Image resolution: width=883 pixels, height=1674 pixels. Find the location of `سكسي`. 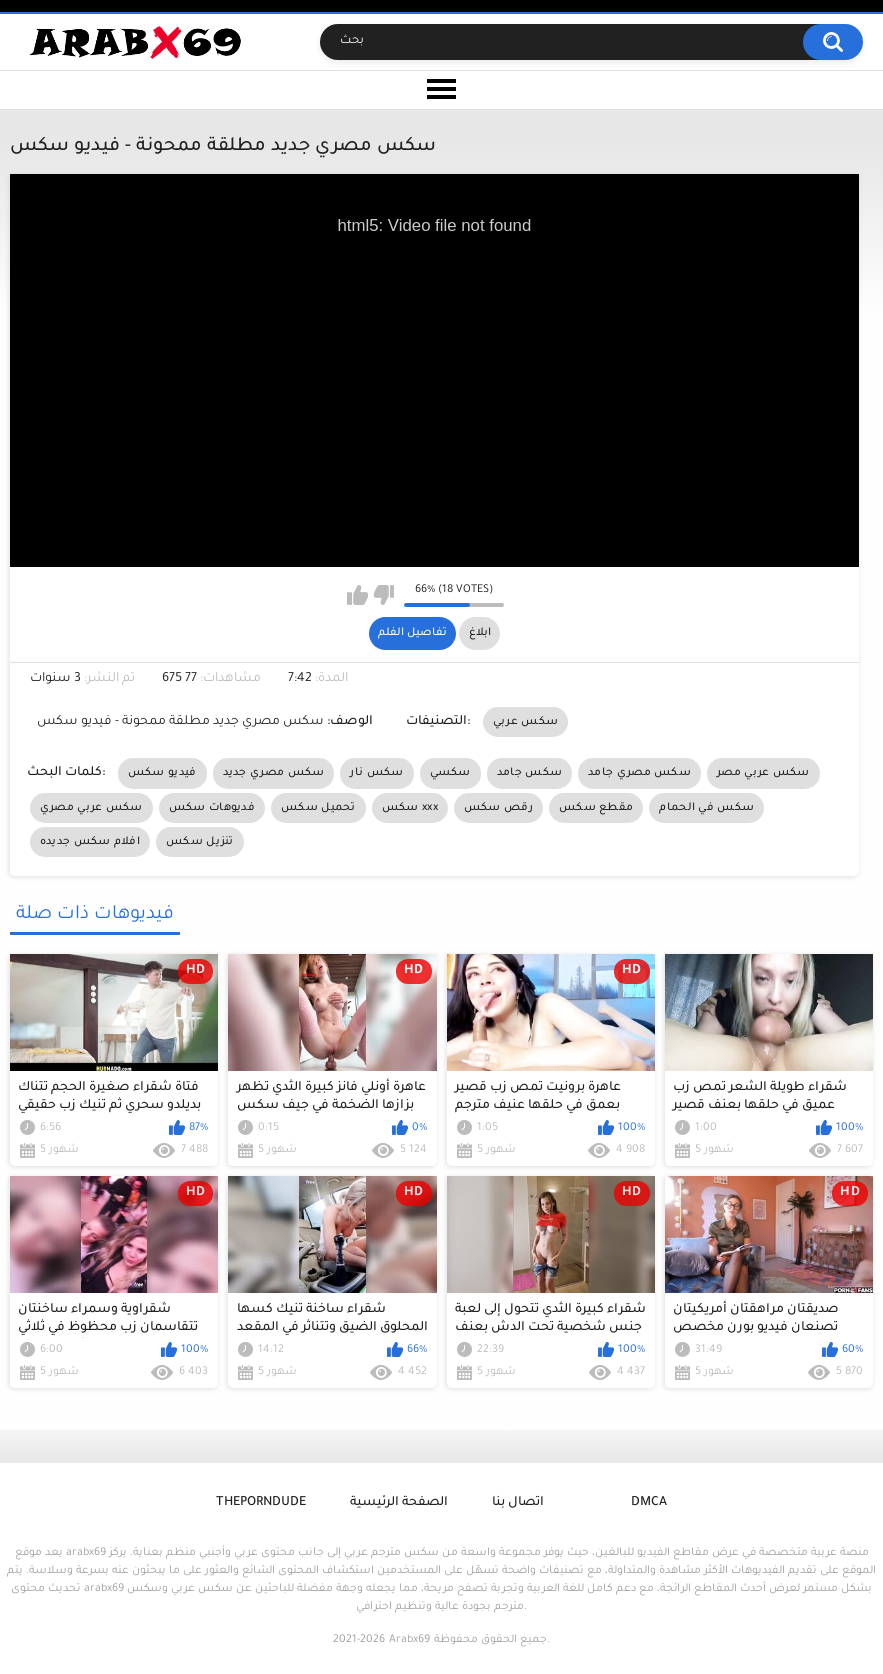

سكسي is located at coordinates (450, 773).